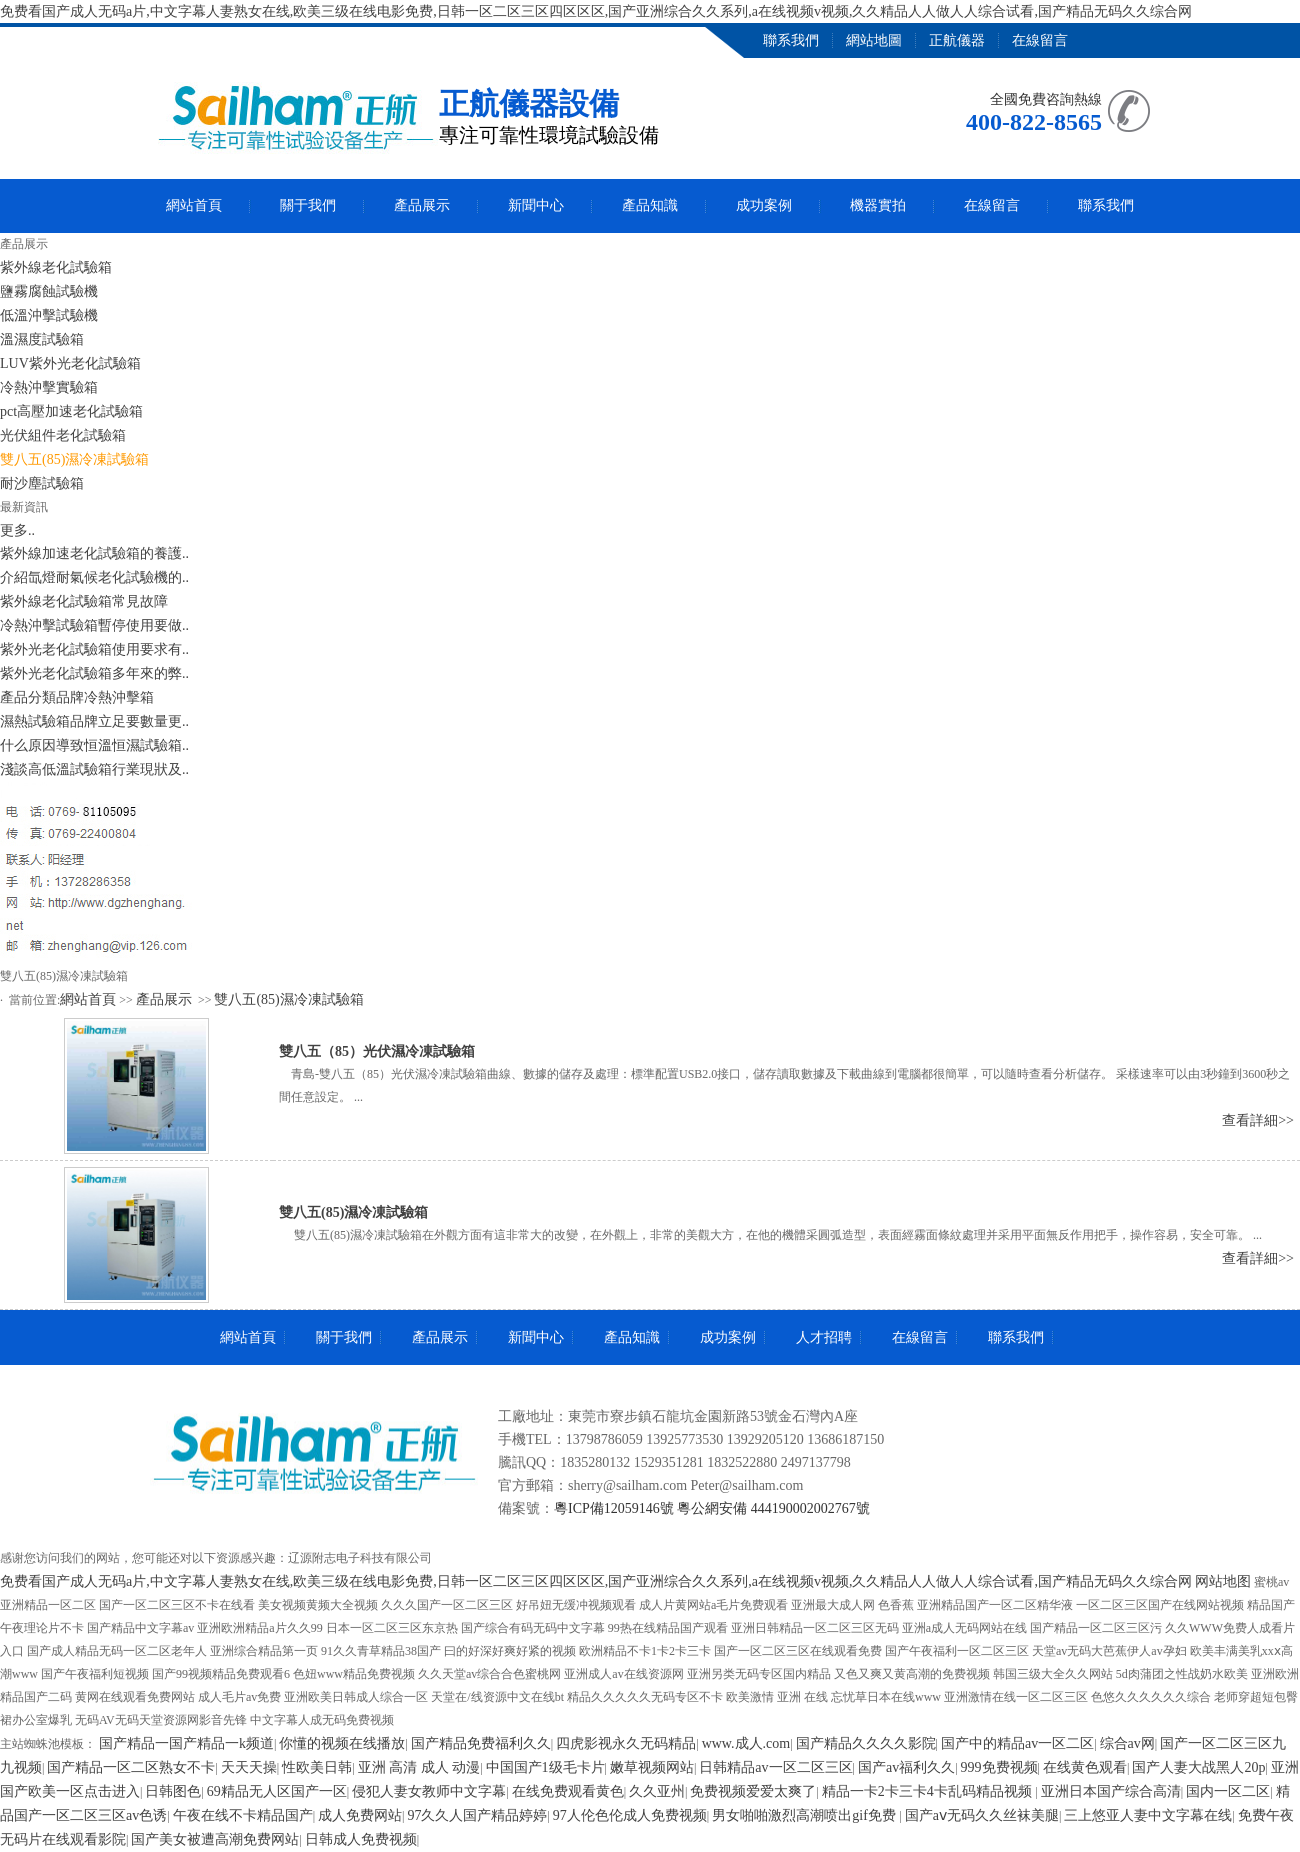 This screenshot has height=1852, width=1300. Describe the element at coordinates (317, 1767) in the screenshot. I see `性欧美日韩` at that location.